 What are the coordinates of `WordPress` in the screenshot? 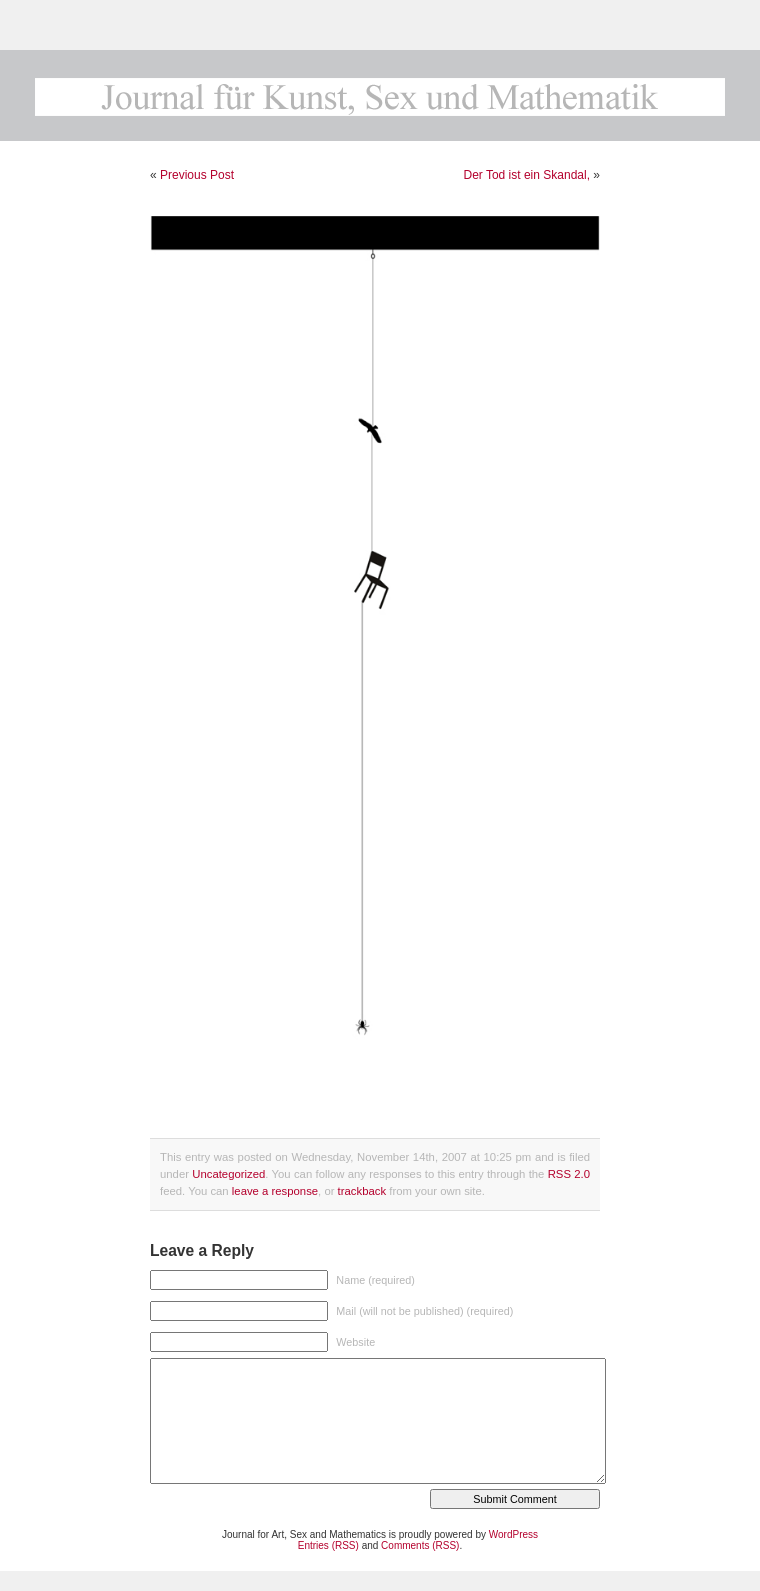 It's located at (513, 1534).